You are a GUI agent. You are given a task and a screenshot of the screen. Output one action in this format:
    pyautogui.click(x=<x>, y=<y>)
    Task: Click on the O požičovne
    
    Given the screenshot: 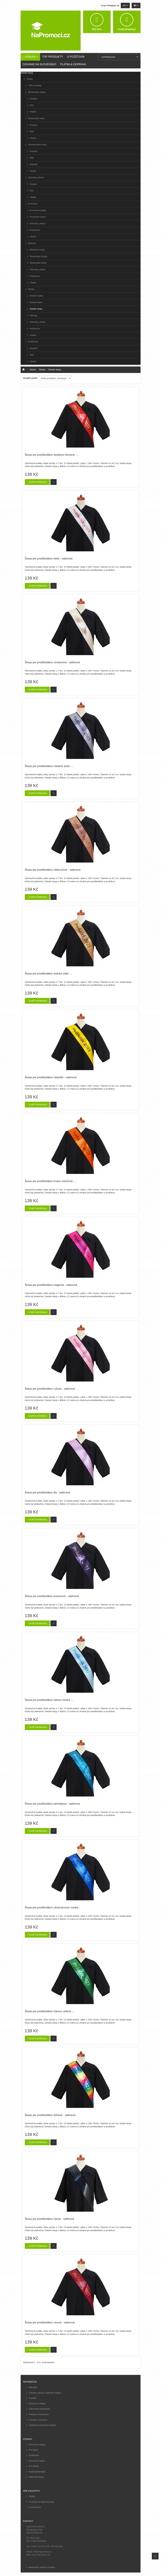 What is the action you would take?
    pyautogui.click(x=35, y=2507)
    